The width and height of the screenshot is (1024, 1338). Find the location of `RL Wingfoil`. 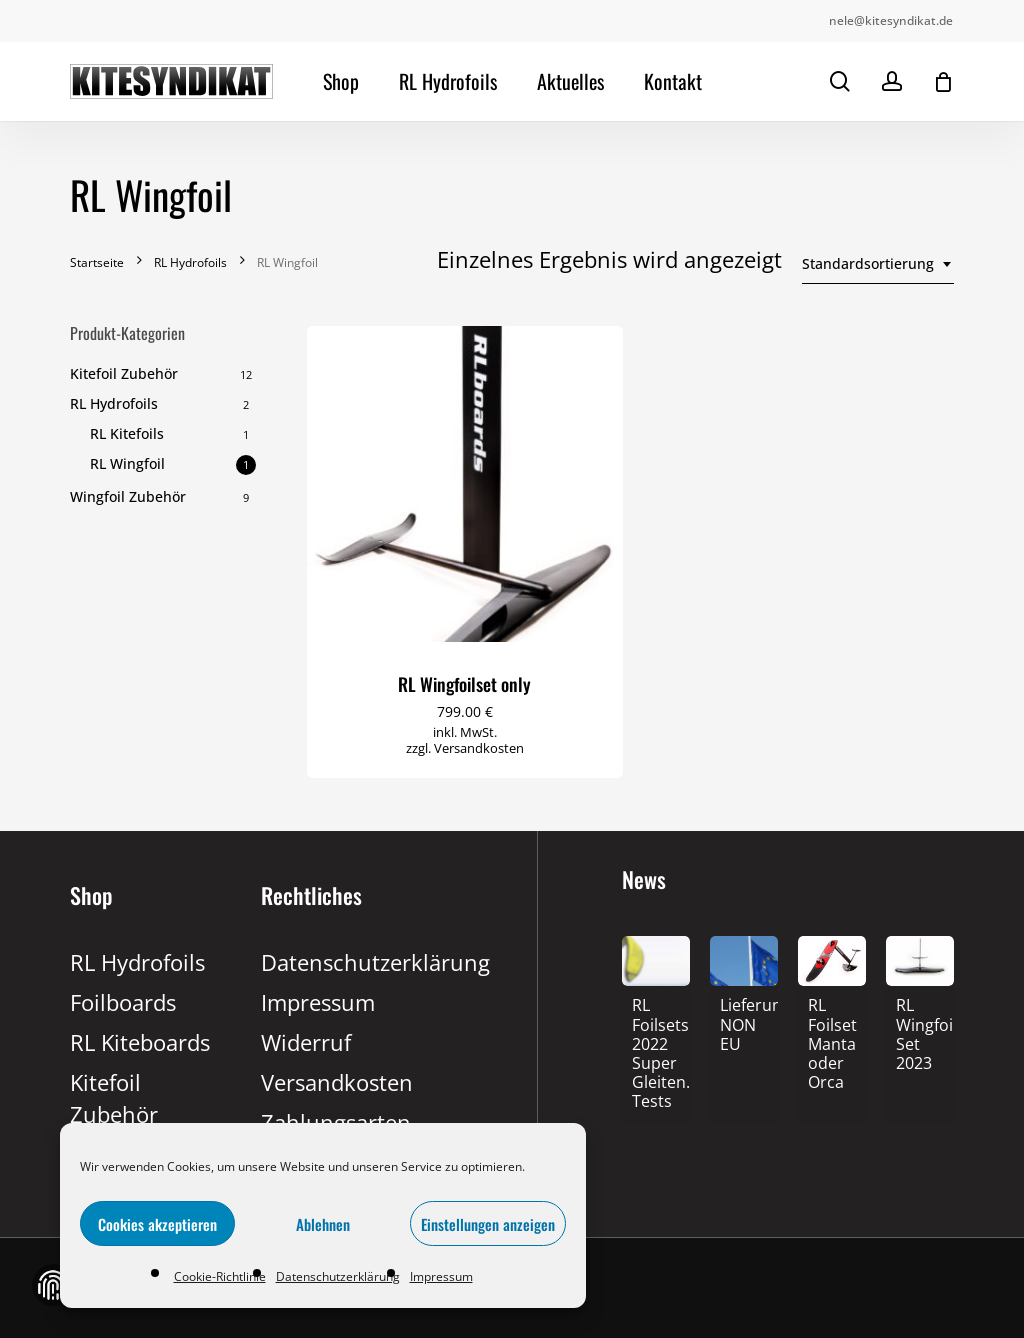

RL Wingfoil is located at coordinates (127, 463).